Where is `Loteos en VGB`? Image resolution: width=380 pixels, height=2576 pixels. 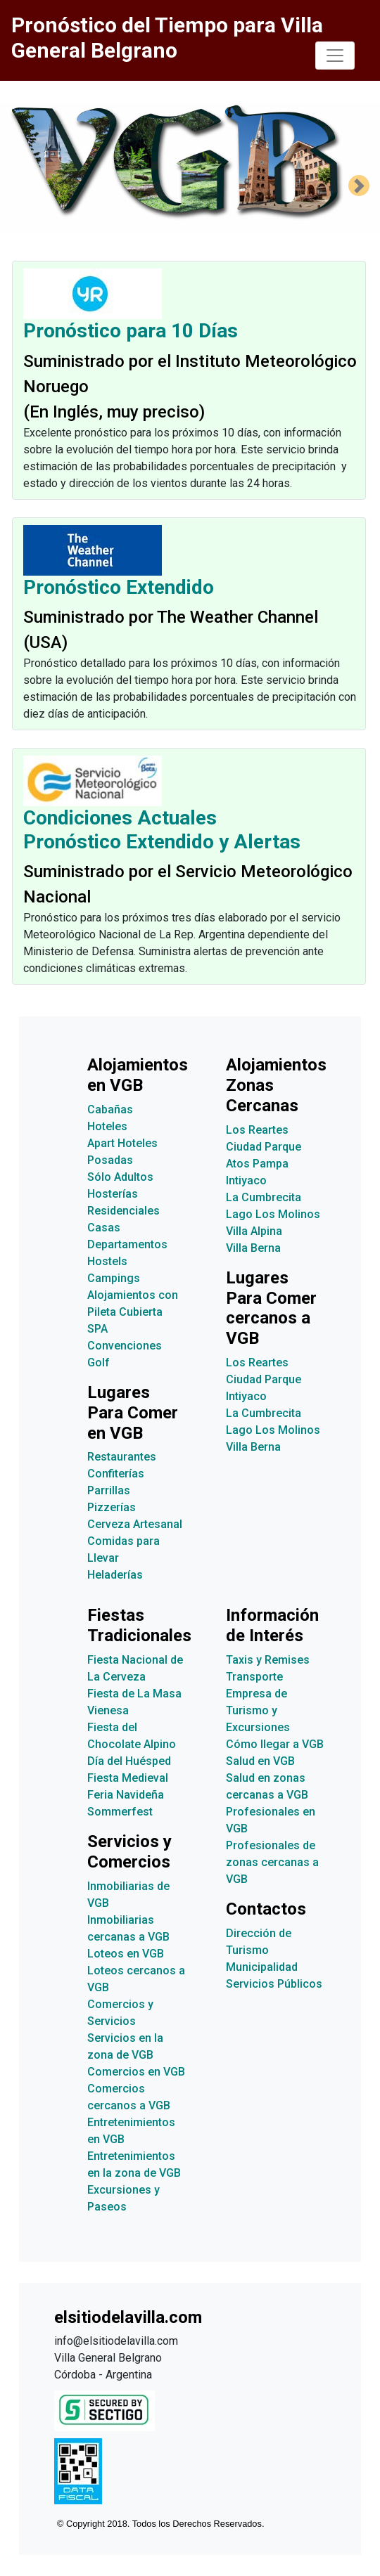 Loteos en VGB is located at coordinates (125, 1953).